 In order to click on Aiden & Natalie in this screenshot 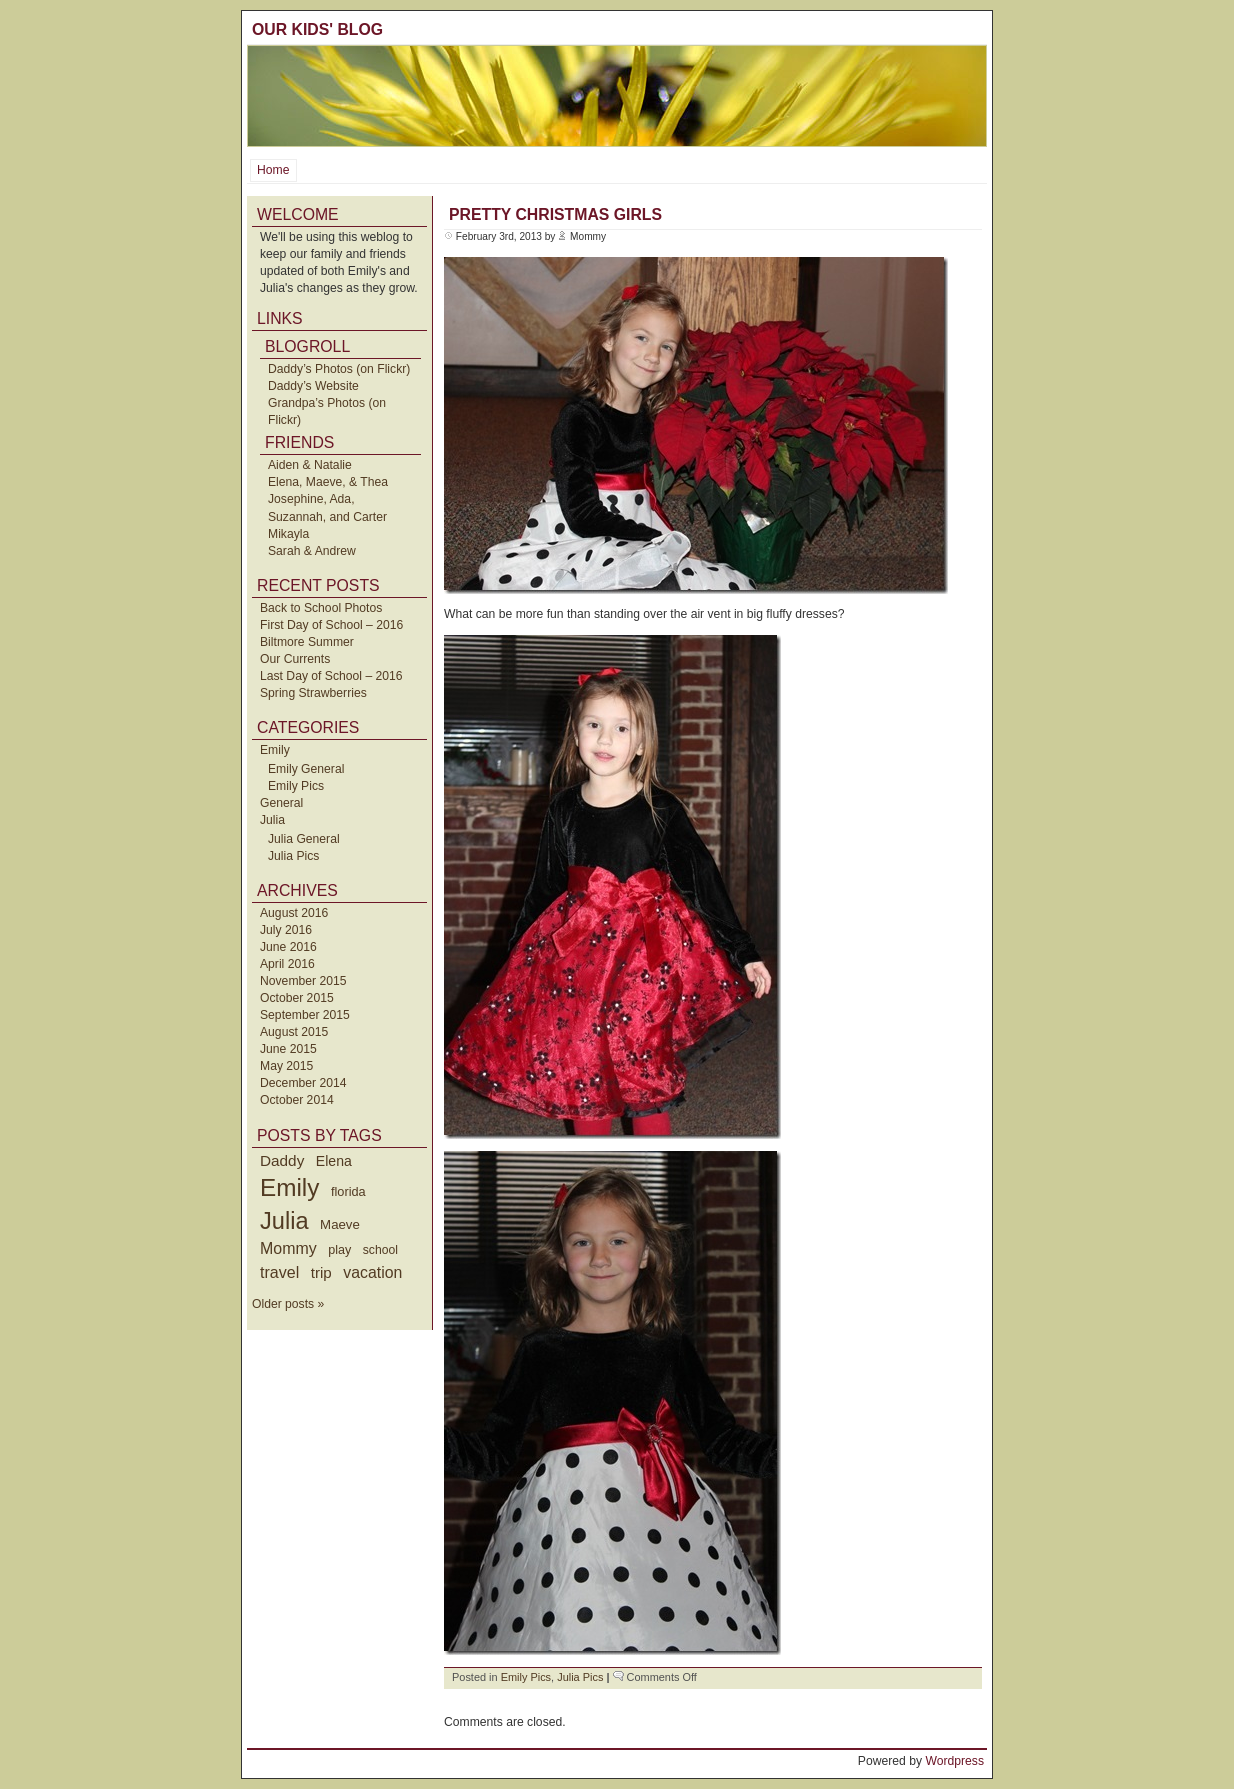, I will do `click(310, 465)`.